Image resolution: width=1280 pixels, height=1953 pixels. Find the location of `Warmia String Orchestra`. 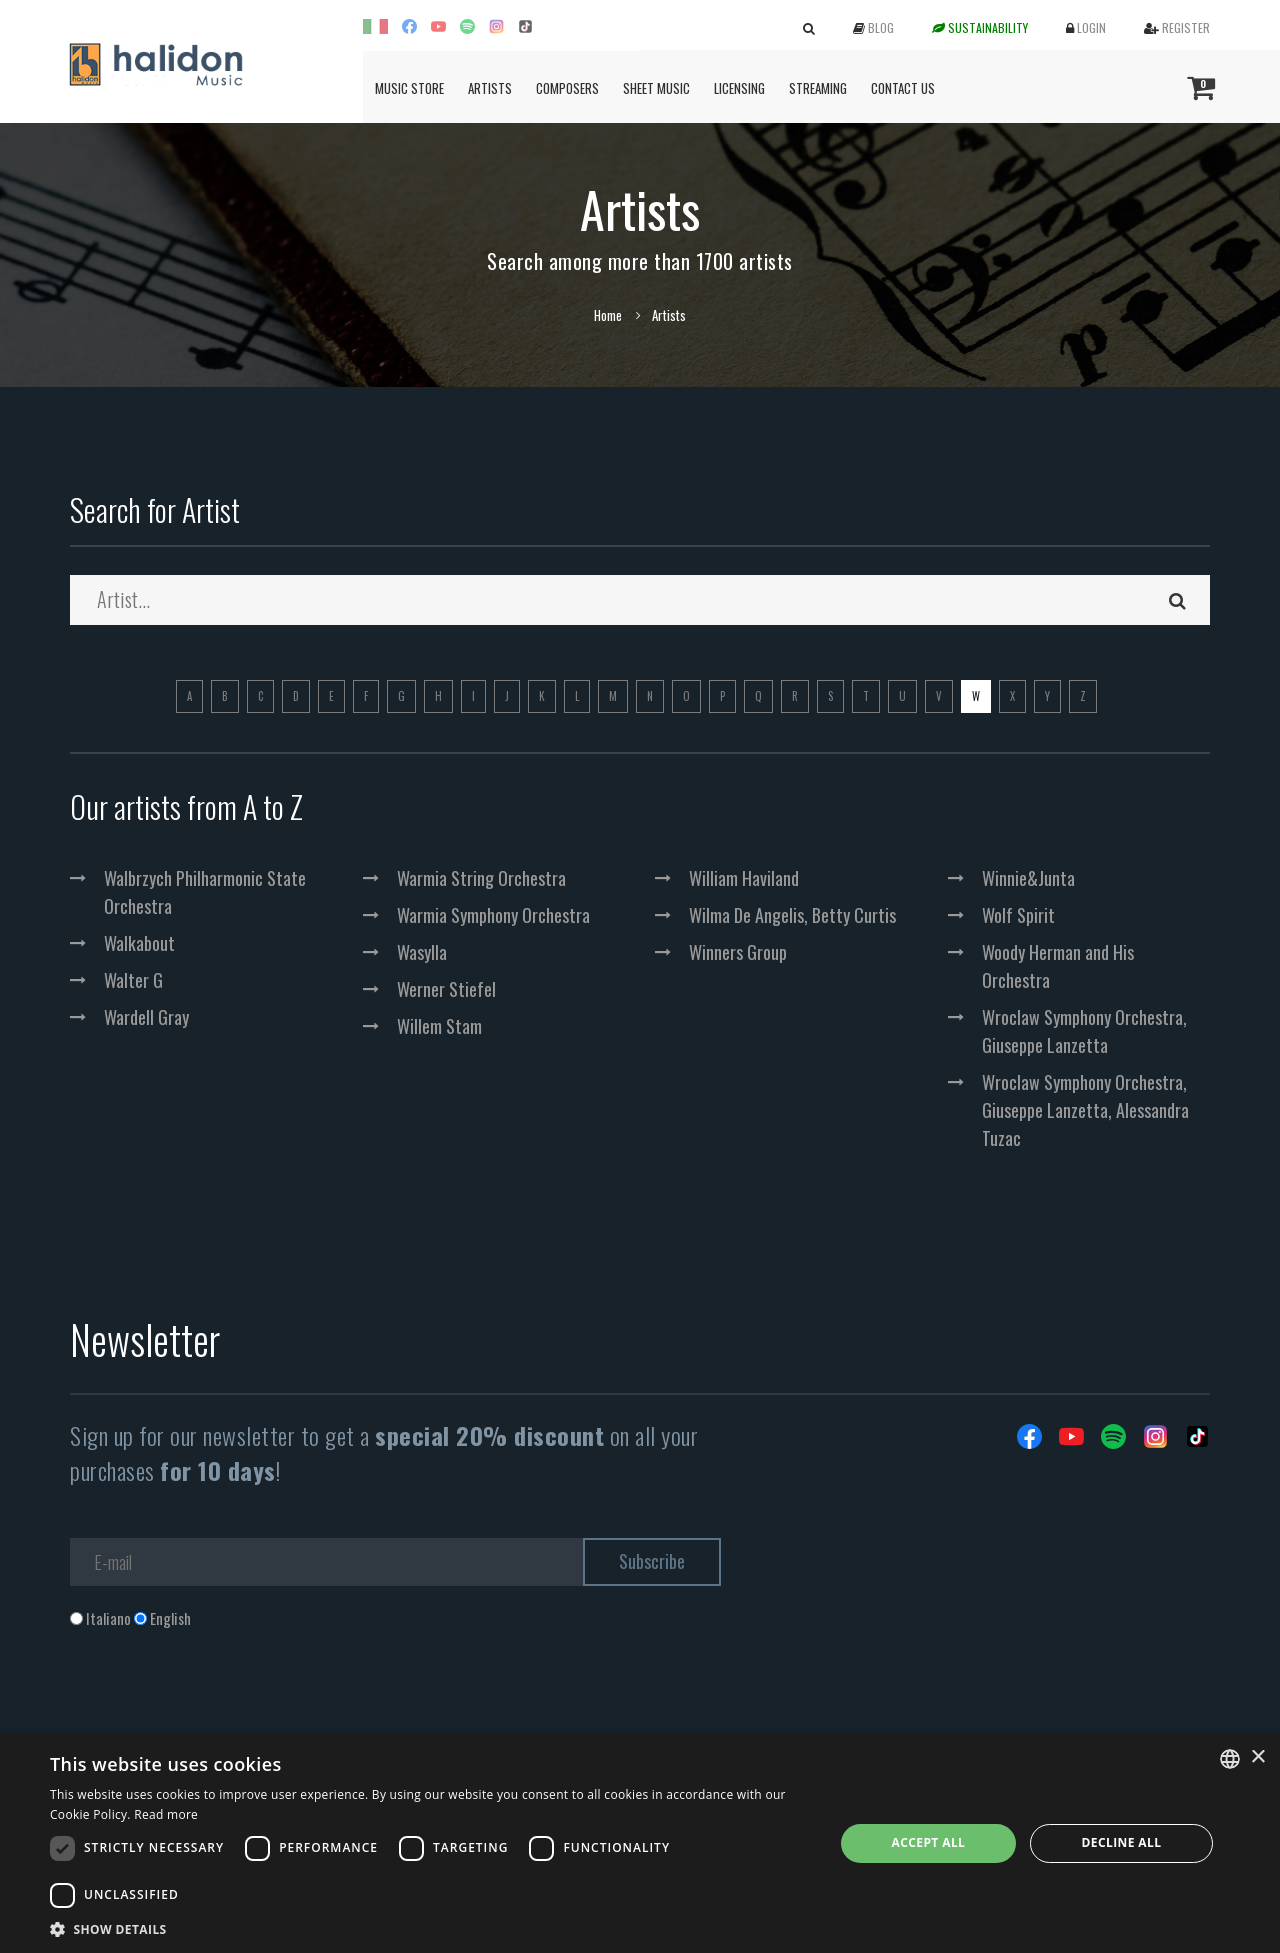

Warmia String Orchestra is located at coordinates (481, 878).